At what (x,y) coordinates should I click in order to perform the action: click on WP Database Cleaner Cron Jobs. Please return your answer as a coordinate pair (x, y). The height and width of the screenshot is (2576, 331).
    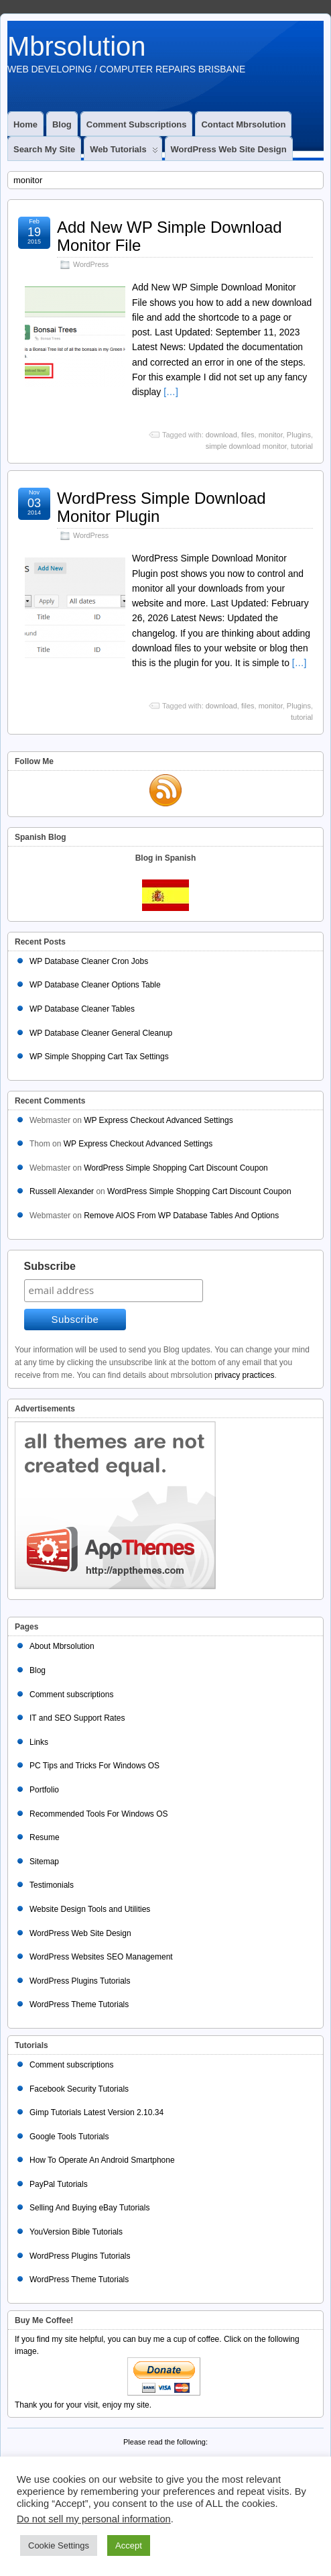
    Looking at the image, I should click on (88, 961).